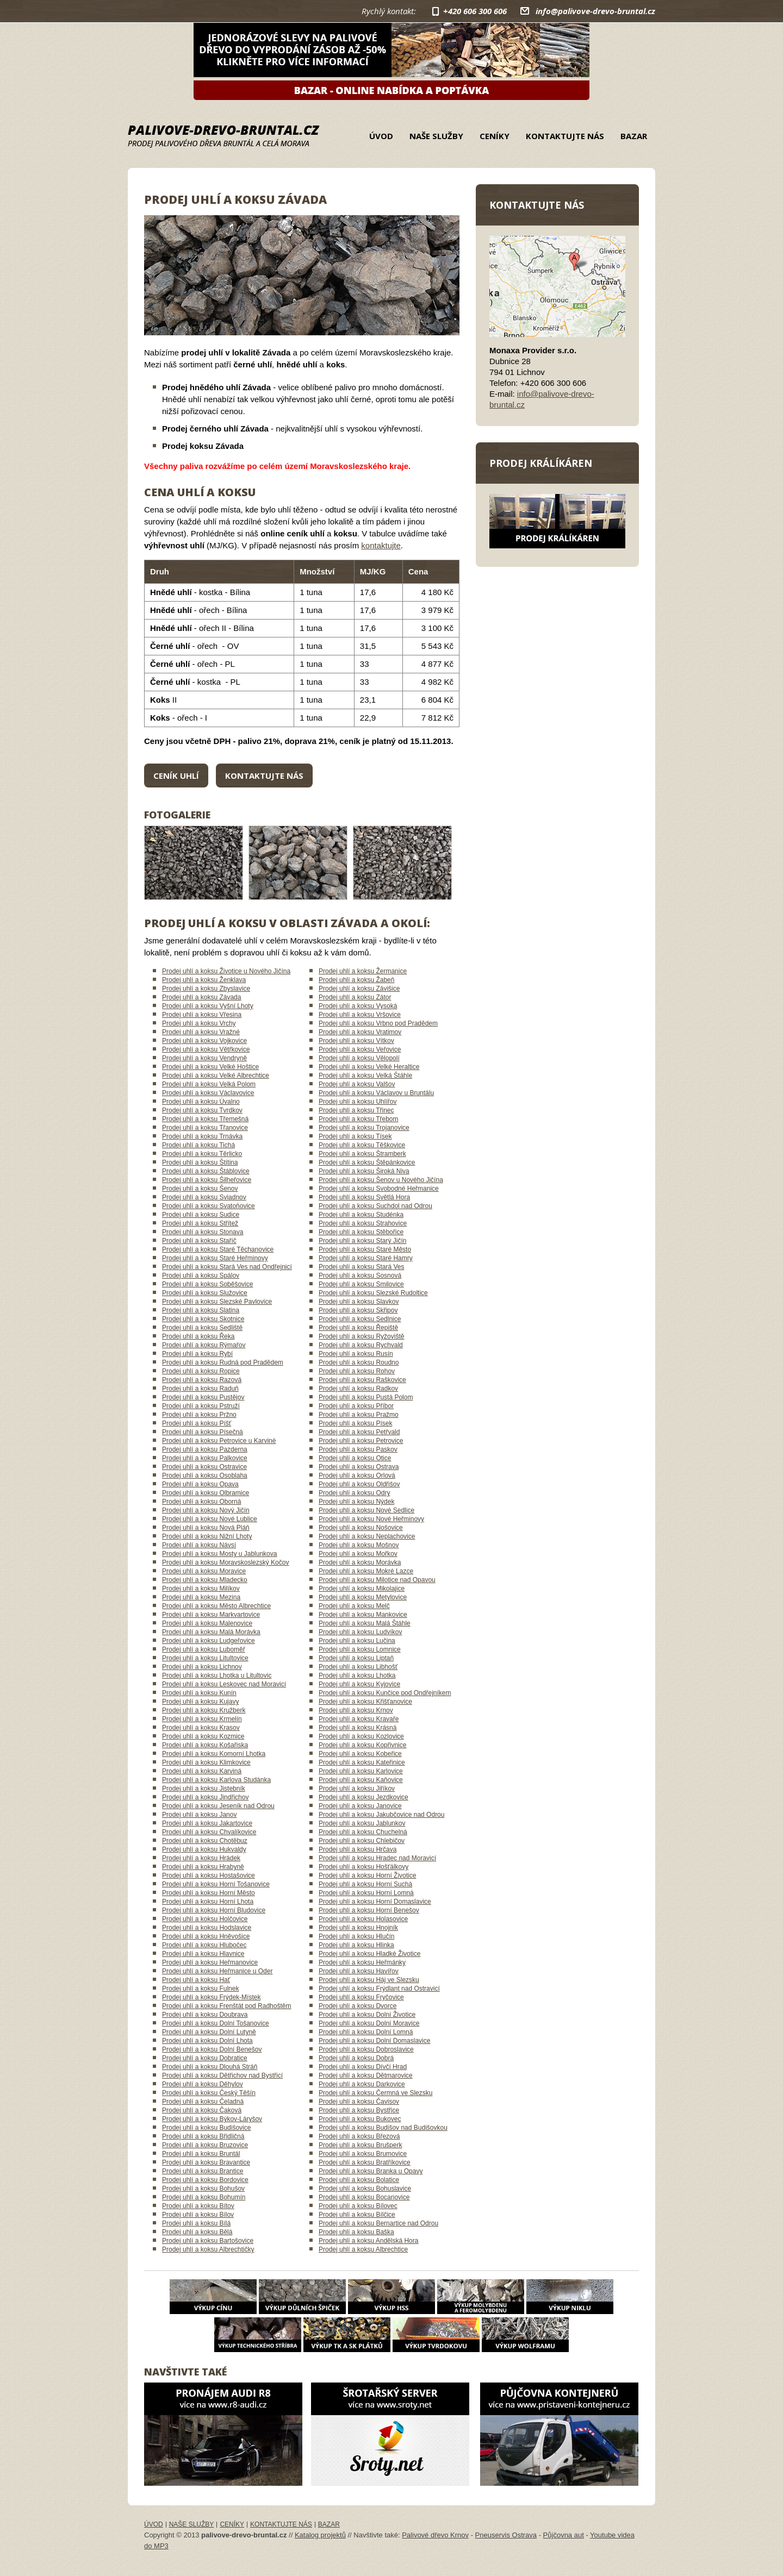 Image resolution: width=783 pixels, height=2576 pixels. Describe the element at coordinates (200, 1162) in the screenshot. I see `Prodej uhlí a koksu Štítina` at that location.